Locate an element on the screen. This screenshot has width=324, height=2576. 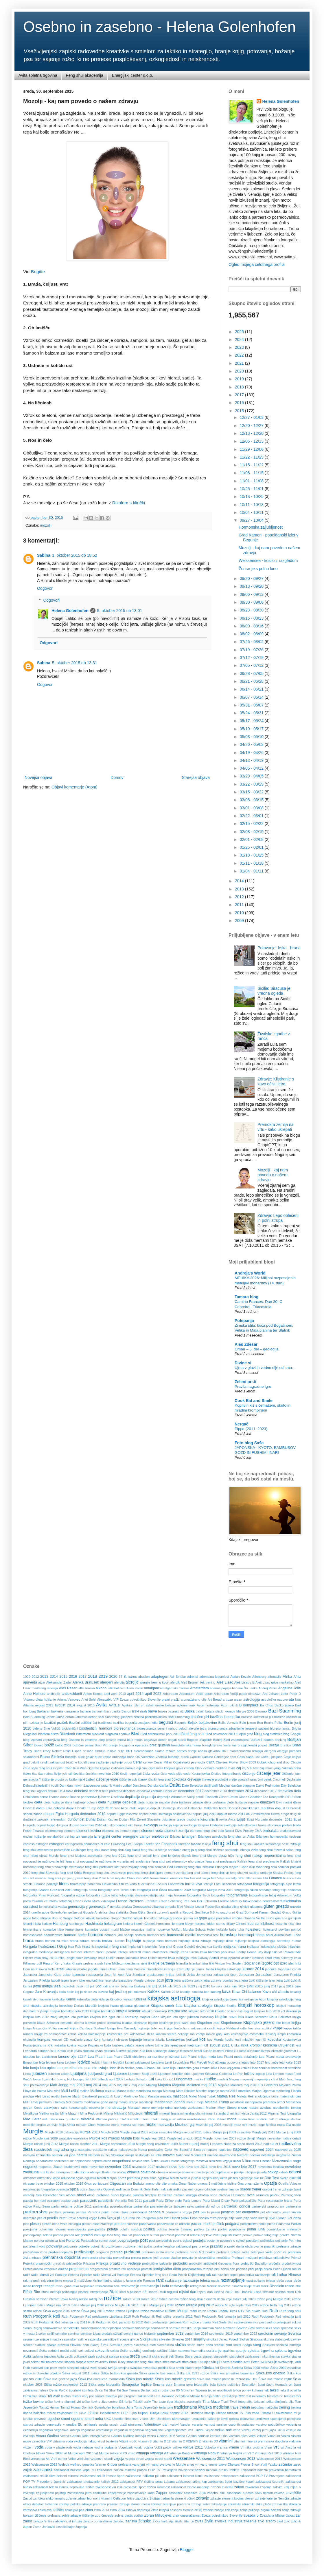
kolesa is located at coordinates (82, 2034).